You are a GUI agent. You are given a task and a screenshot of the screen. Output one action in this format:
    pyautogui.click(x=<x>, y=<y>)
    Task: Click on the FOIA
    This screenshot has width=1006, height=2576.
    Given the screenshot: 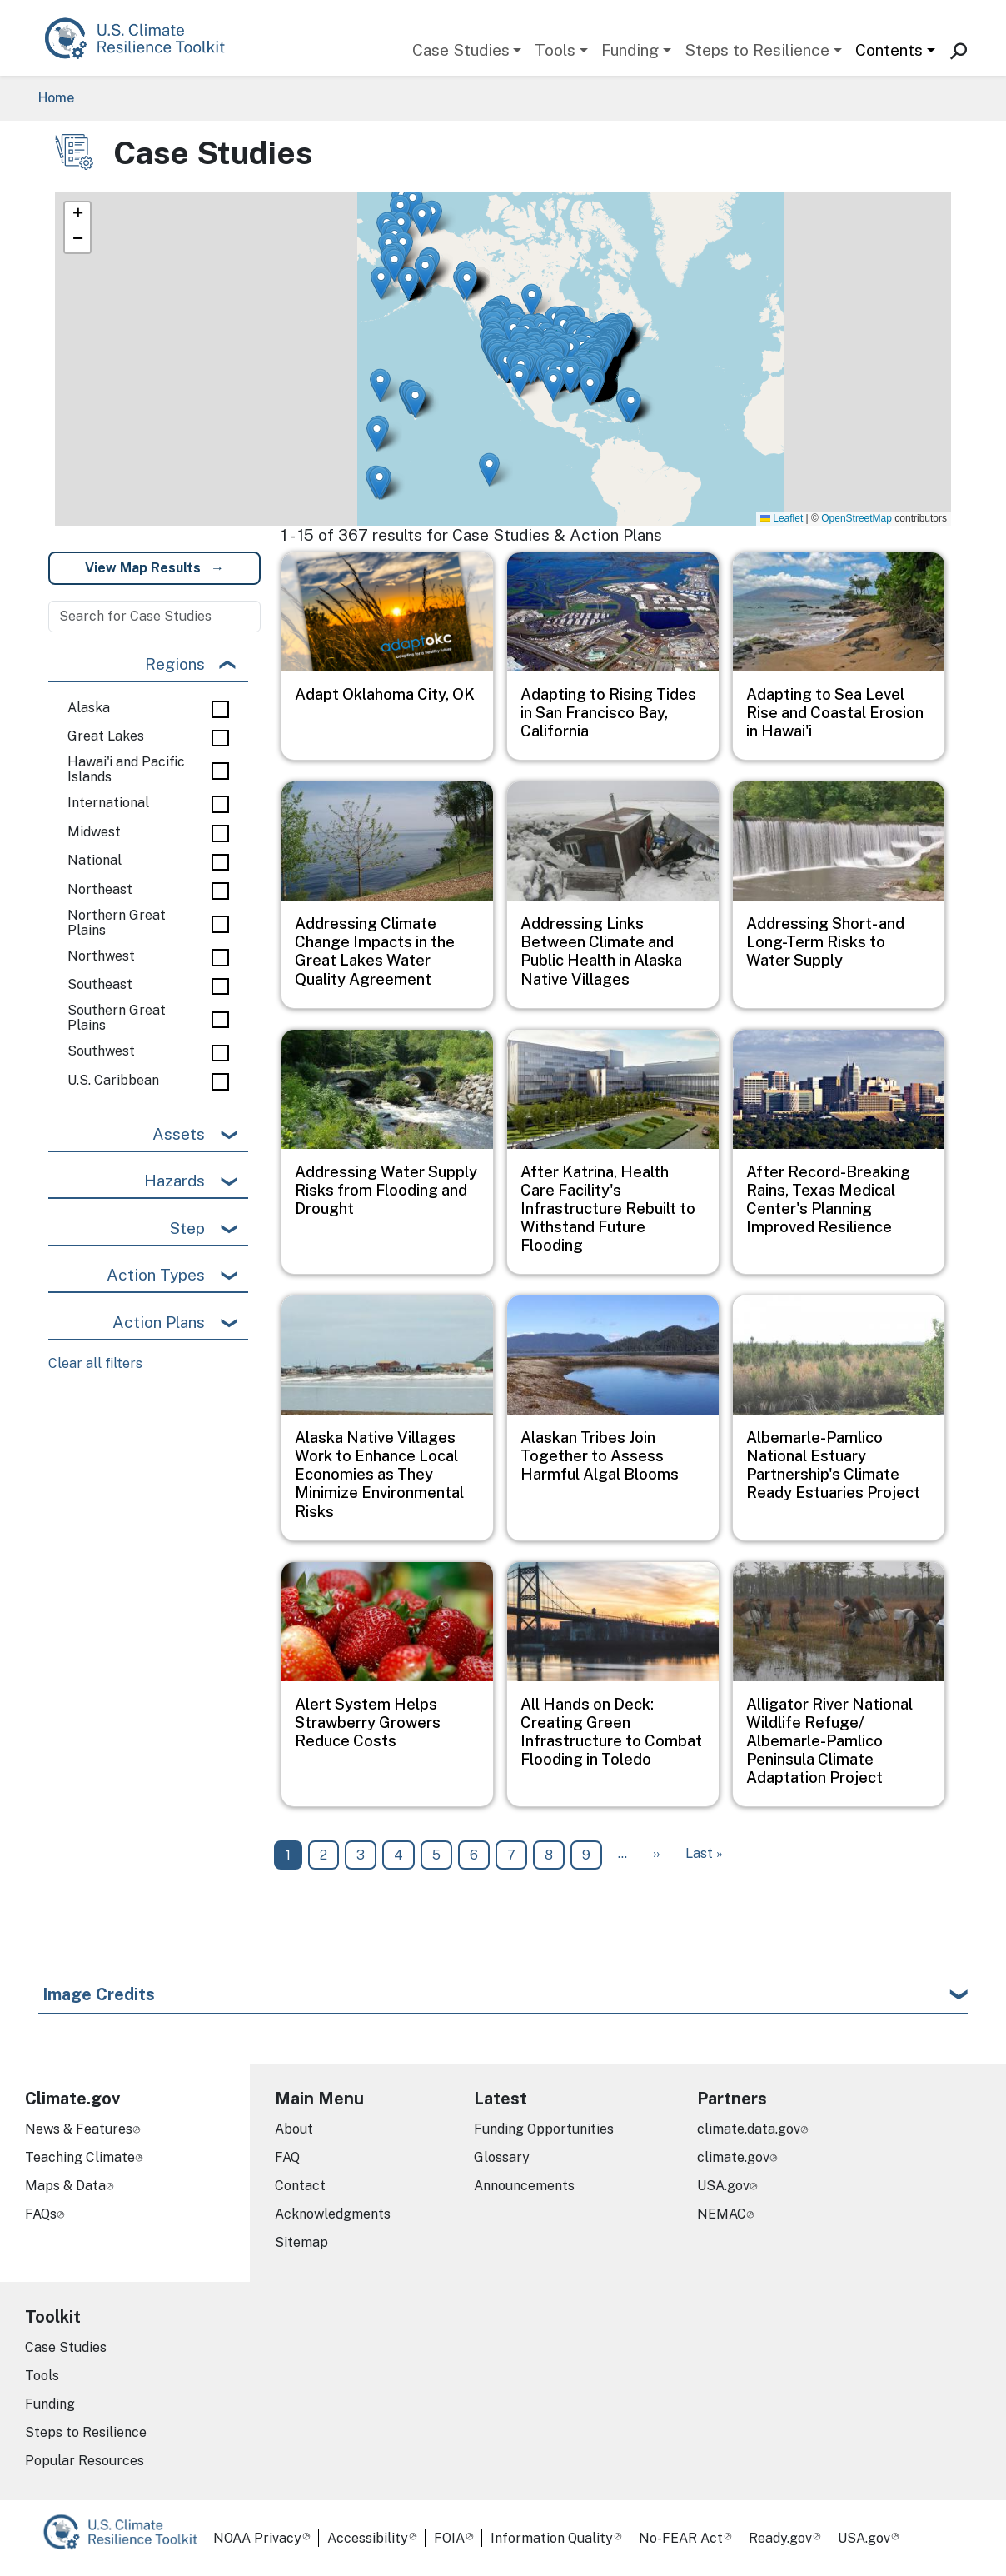 What is the action you would take?
    pyautogui.click(x=449, y=2538)
    